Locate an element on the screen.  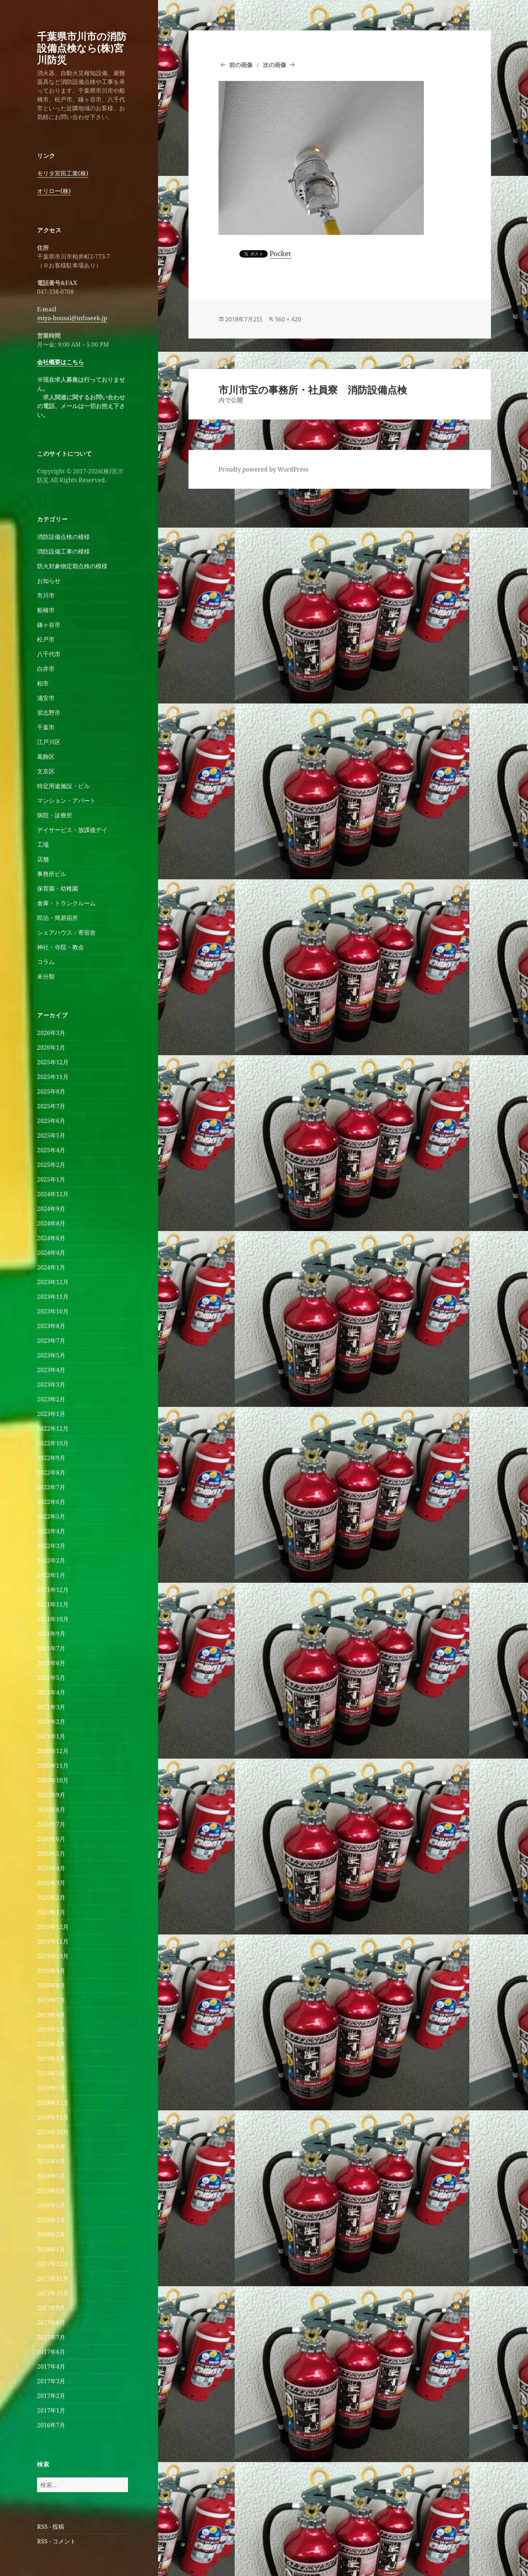
2019年4月 is located at coordinates (51, 2044).